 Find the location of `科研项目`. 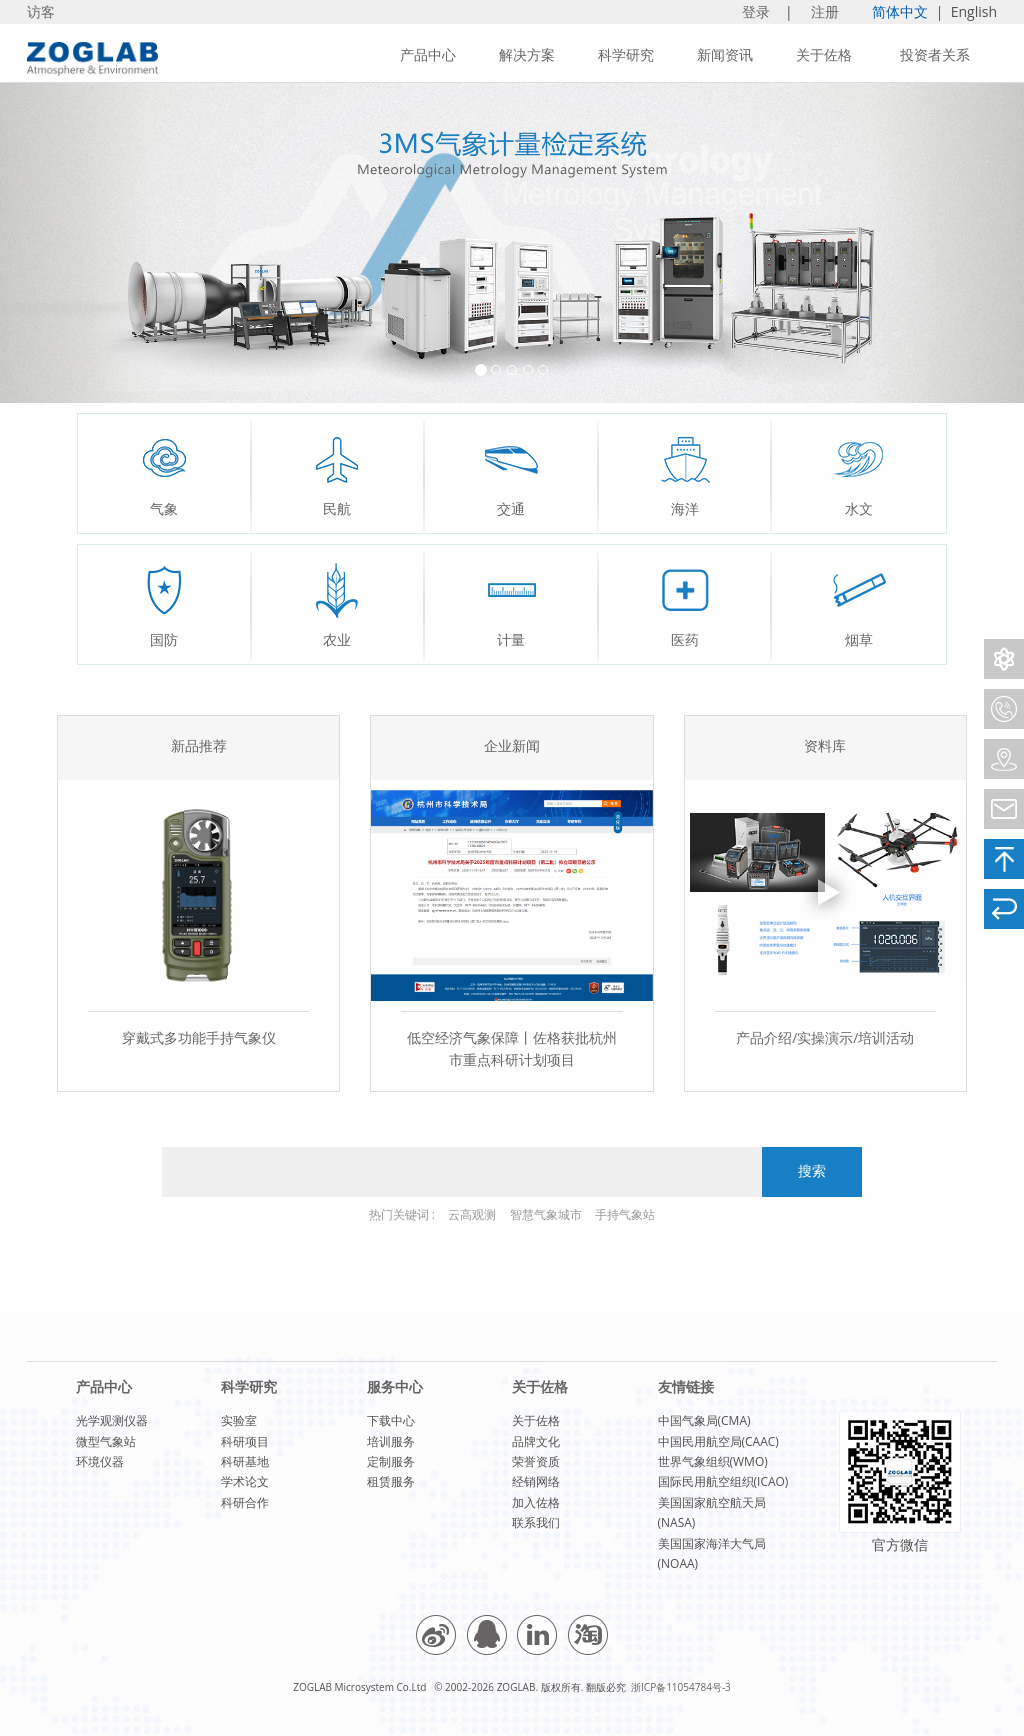

科研项目 is located at coordinates (245, 1441).